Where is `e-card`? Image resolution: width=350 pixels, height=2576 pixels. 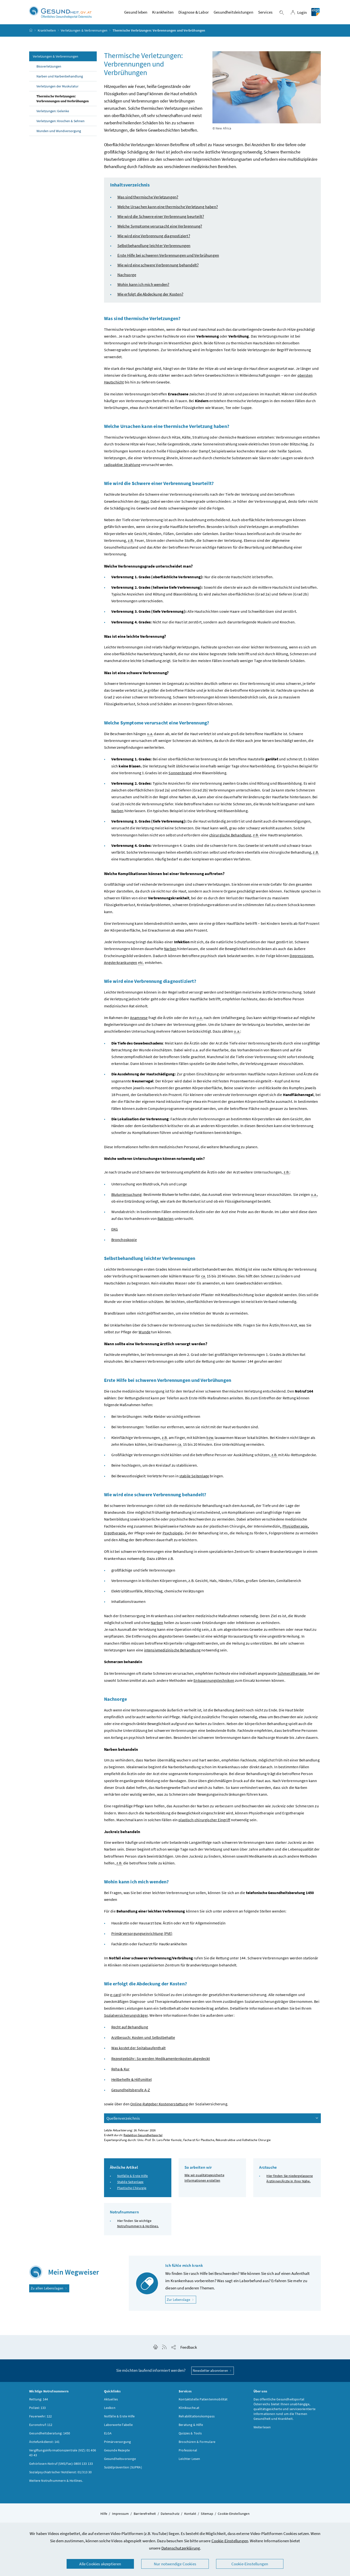
e-card is located at coordinates (115, 1996).